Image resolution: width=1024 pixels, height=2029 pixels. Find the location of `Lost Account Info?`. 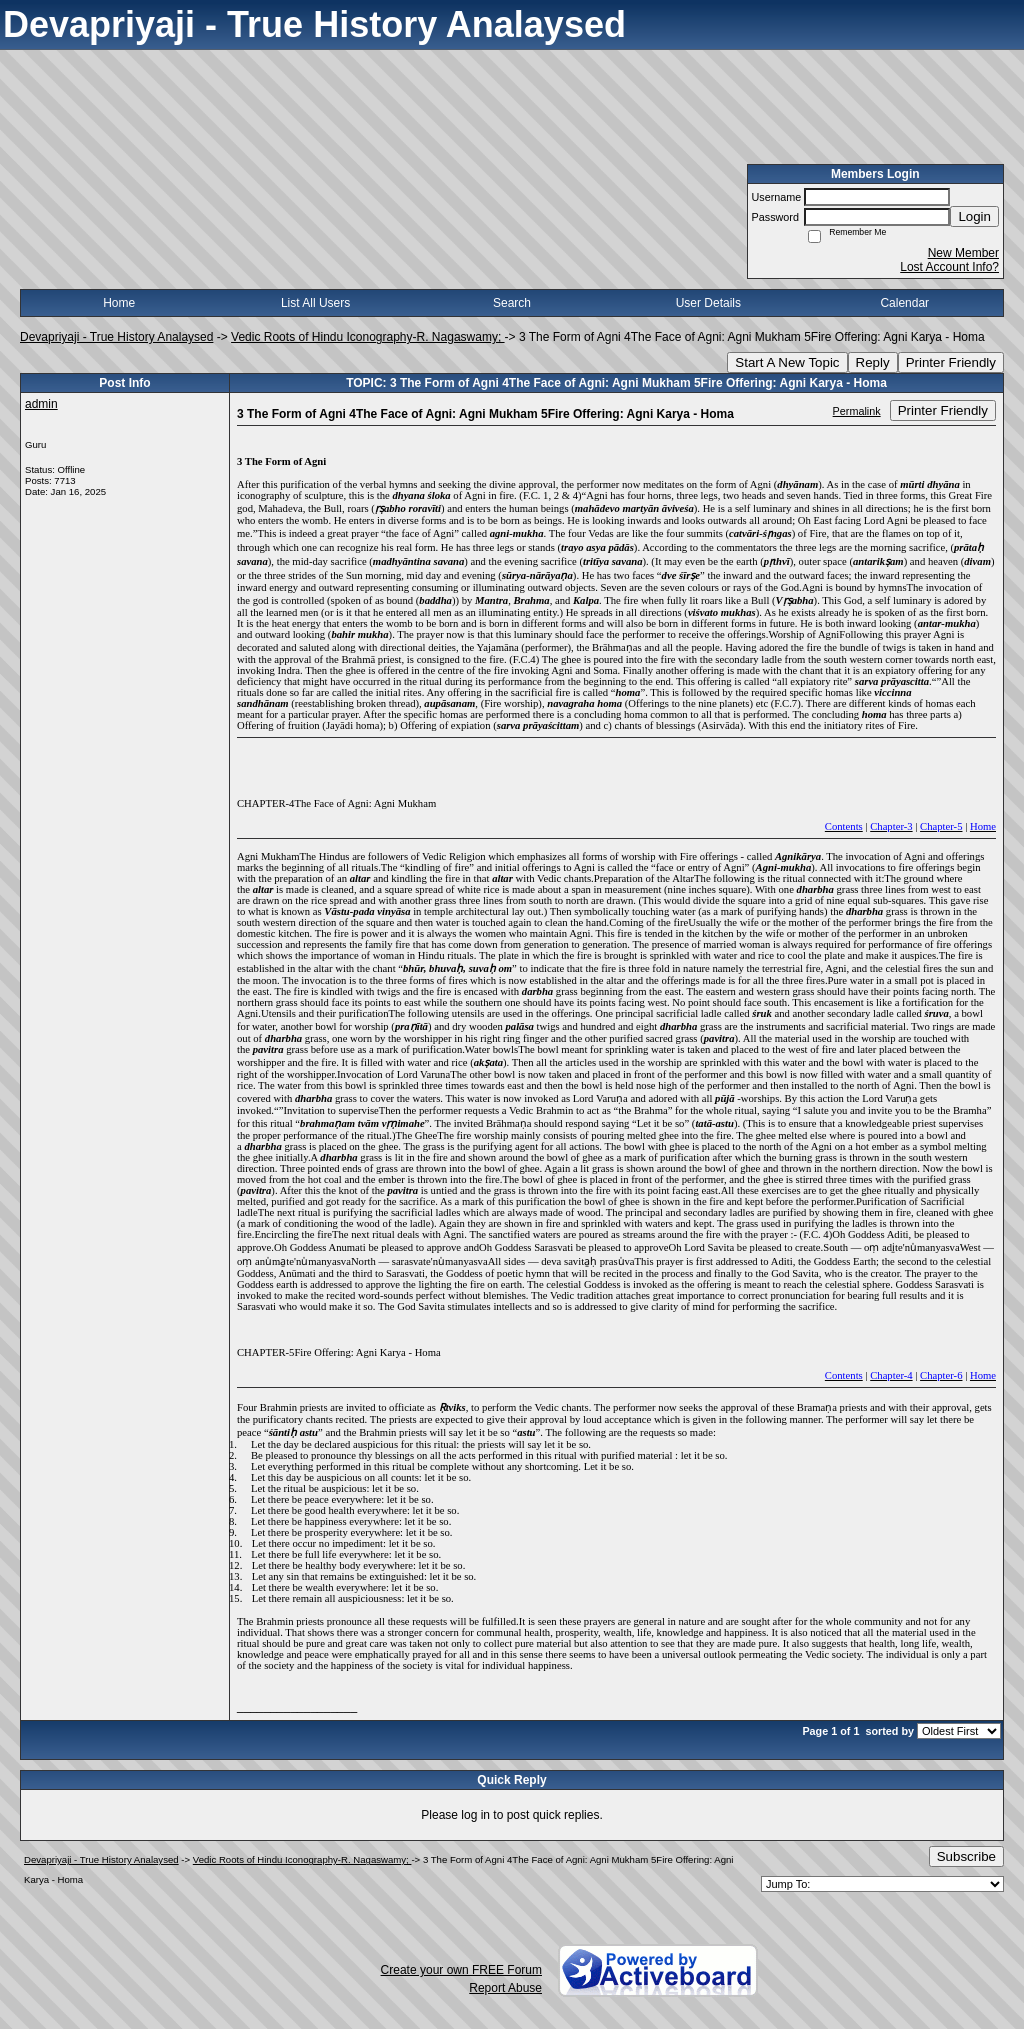

Lost Account Info? is located at coordinates (949, 267).